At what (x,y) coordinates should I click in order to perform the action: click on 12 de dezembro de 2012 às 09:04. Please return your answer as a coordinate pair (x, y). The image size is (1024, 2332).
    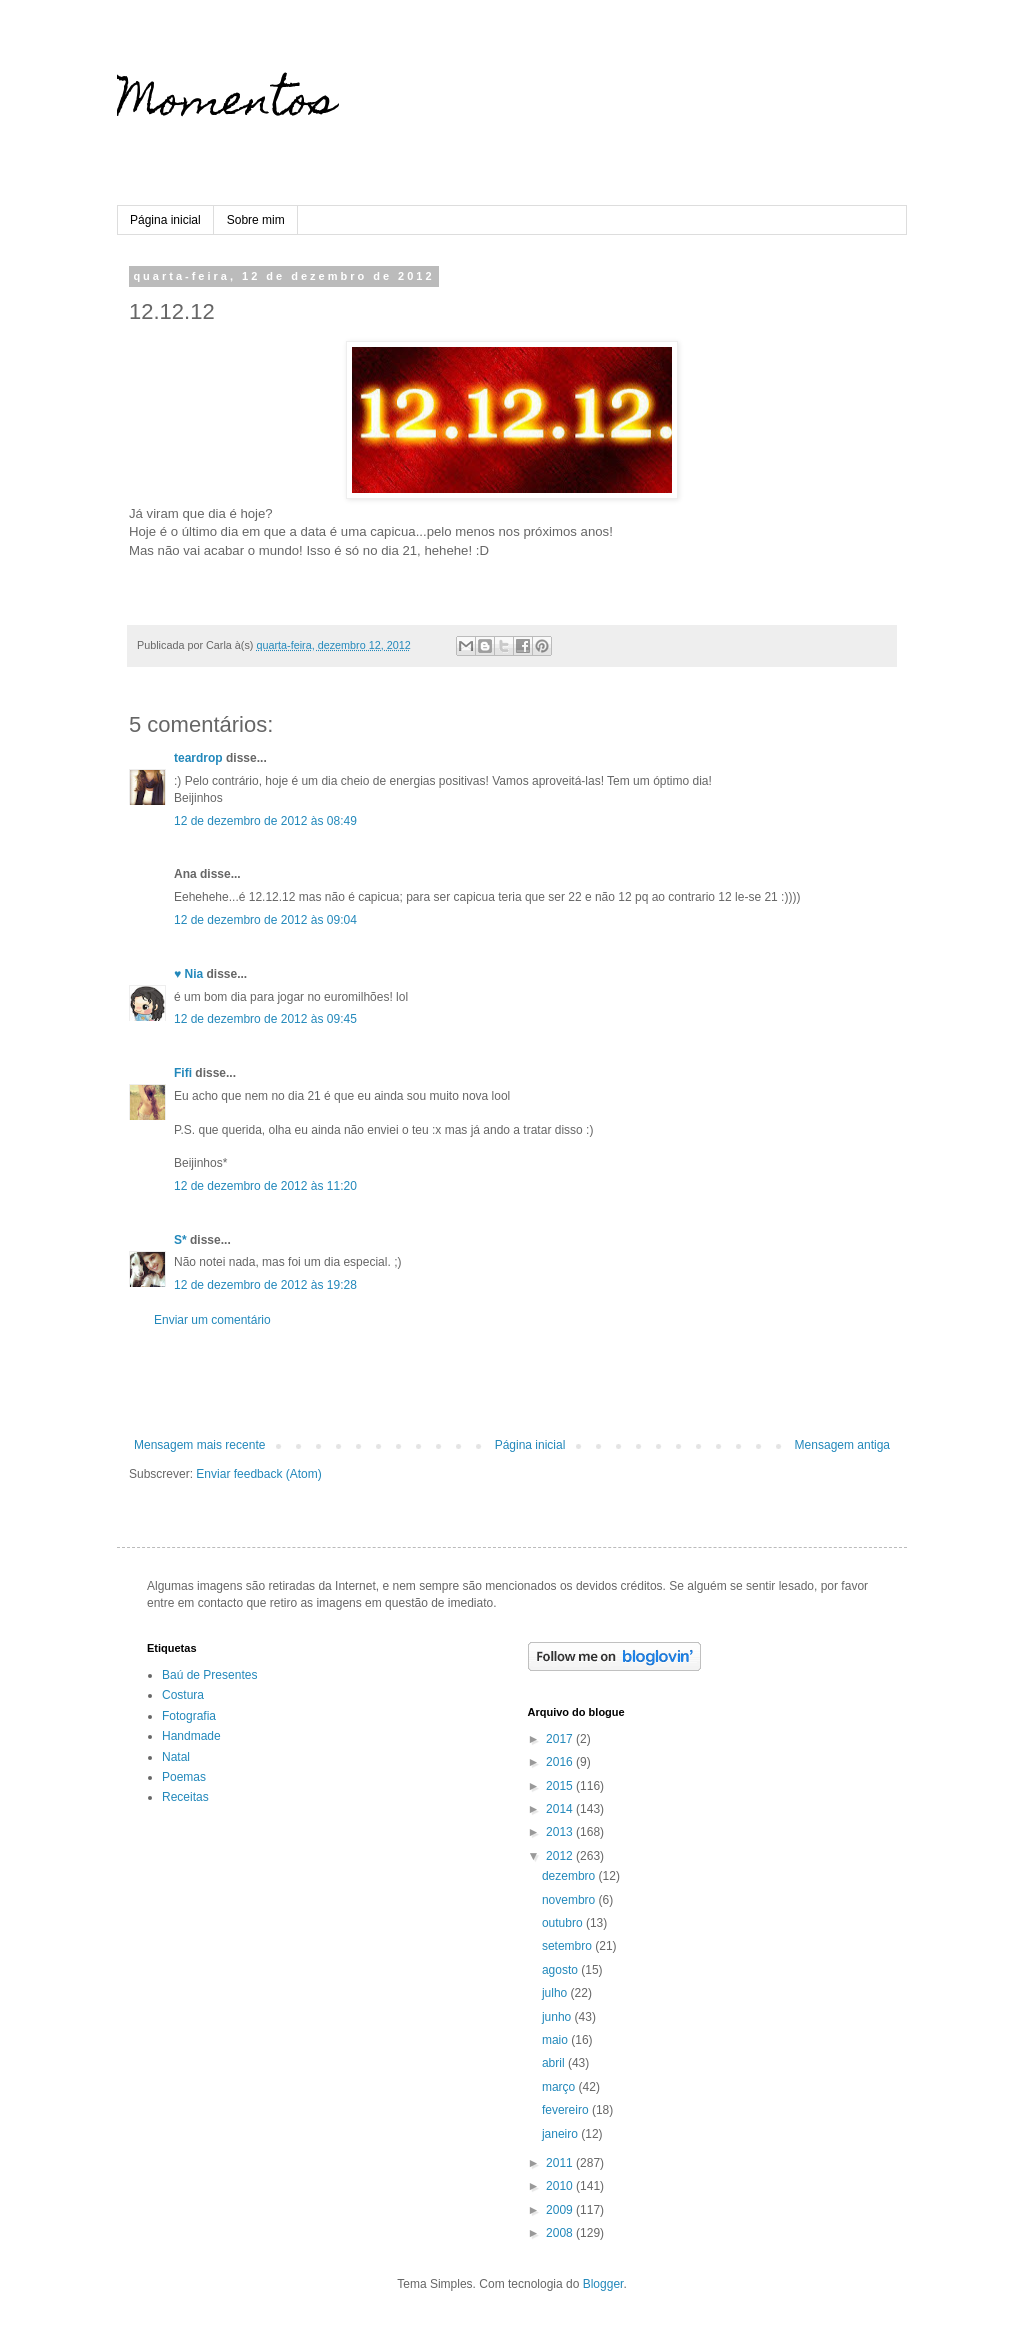
    Looking at the image, I should click on (265, 920).